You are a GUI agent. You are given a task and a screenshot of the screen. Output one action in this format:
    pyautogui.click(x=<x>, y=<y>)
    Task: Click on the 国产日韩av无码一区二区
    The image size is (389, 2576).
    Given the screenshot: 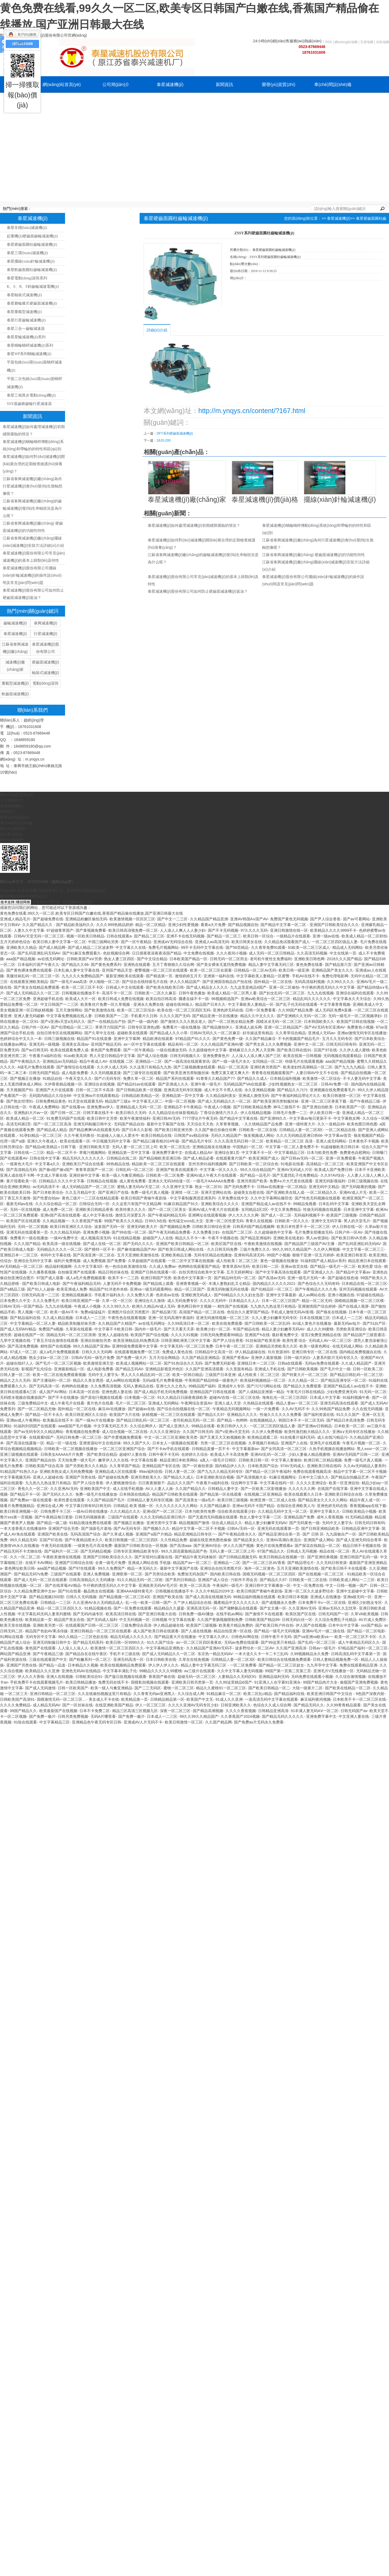 What is the action you would take?
    pyautogui.click(x=302, y=1158)
    